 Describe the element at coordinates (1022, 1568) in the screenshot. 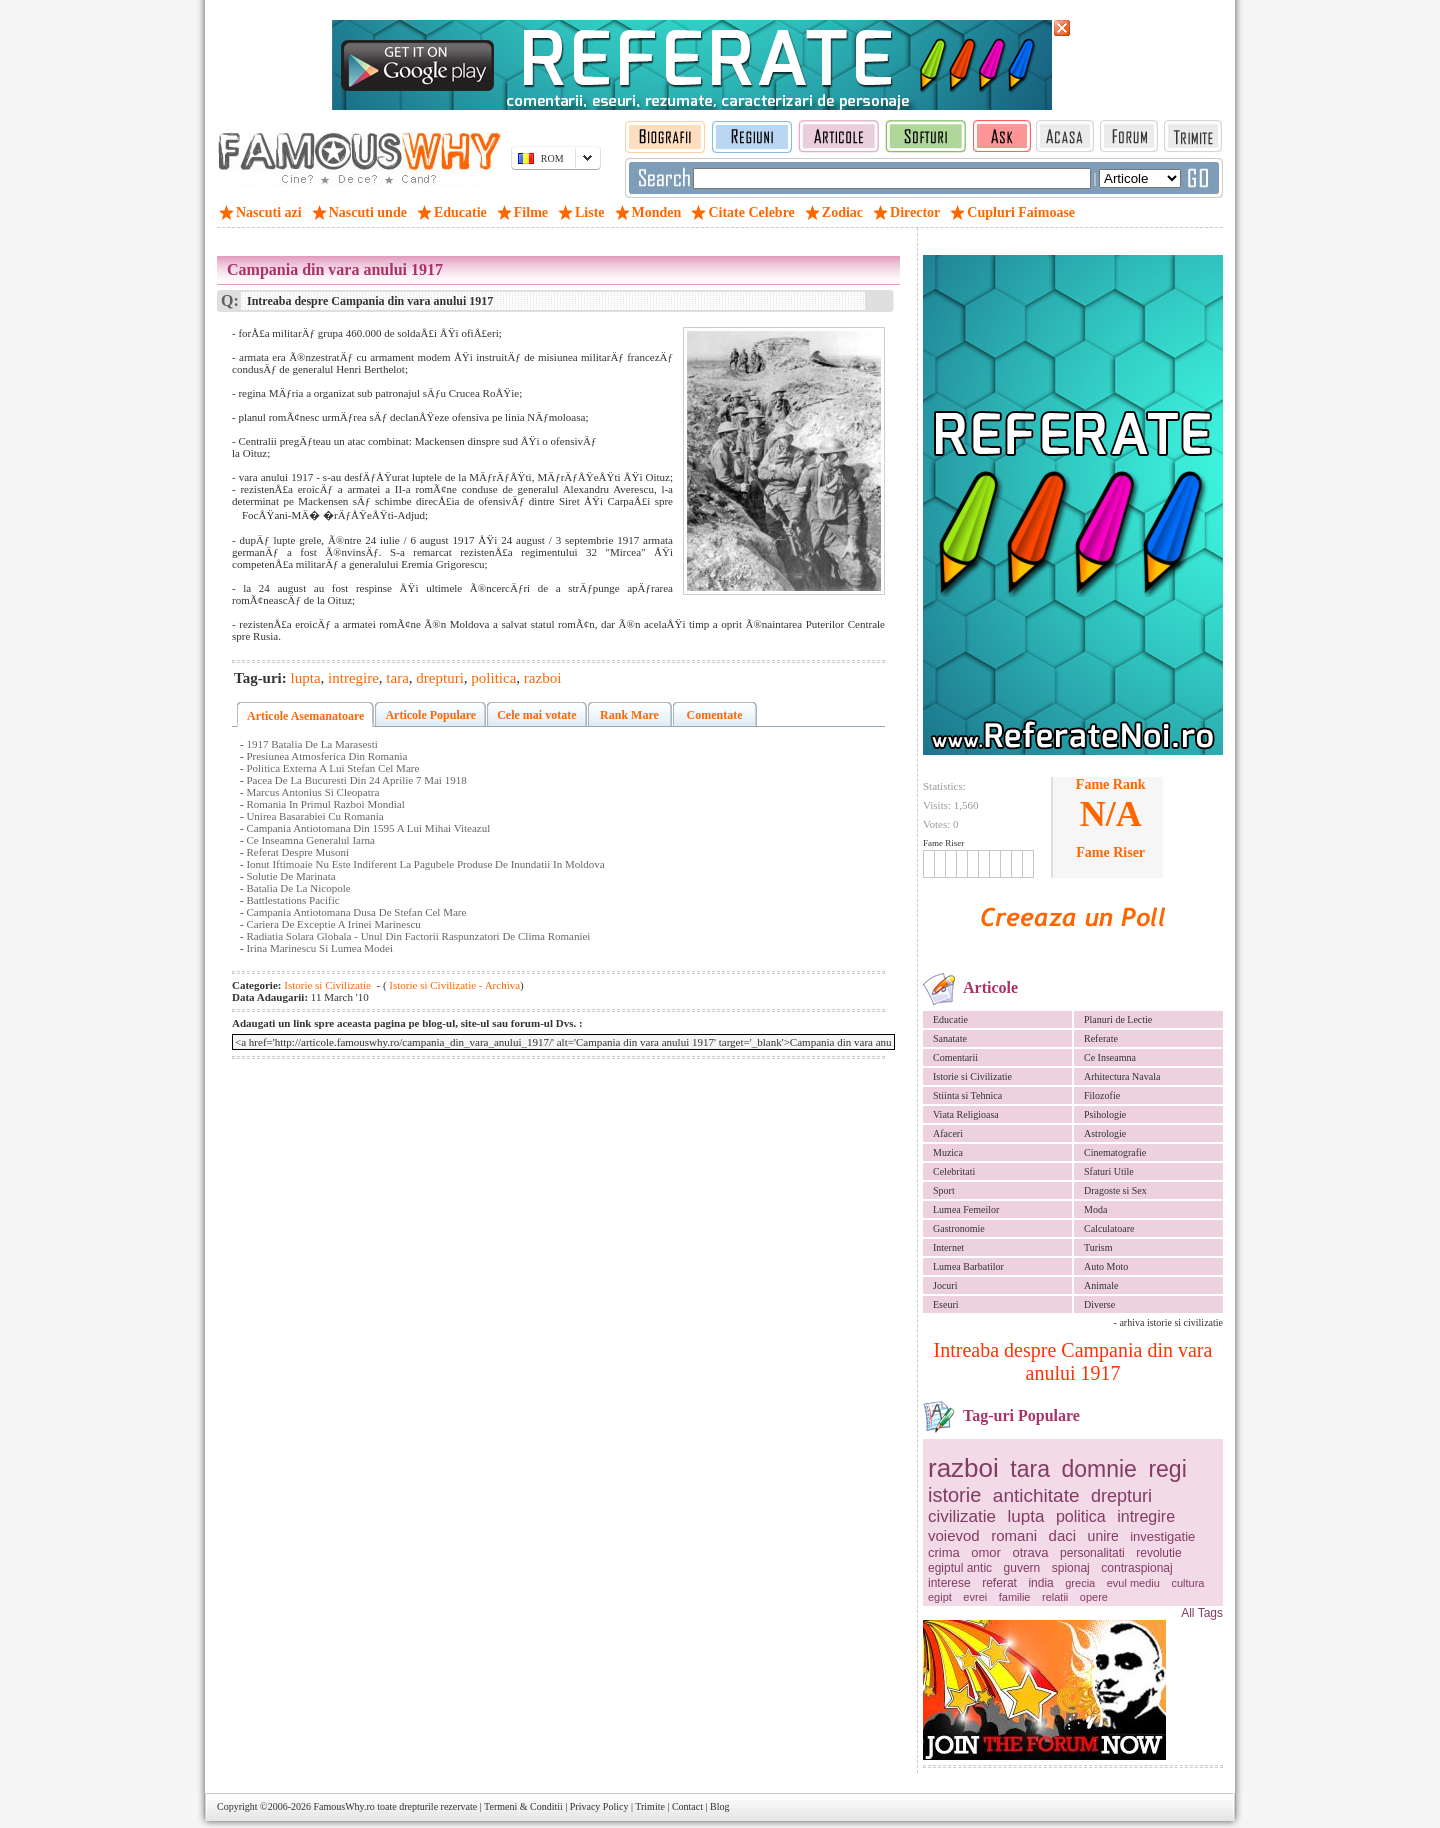

I see `guvern` at that location.